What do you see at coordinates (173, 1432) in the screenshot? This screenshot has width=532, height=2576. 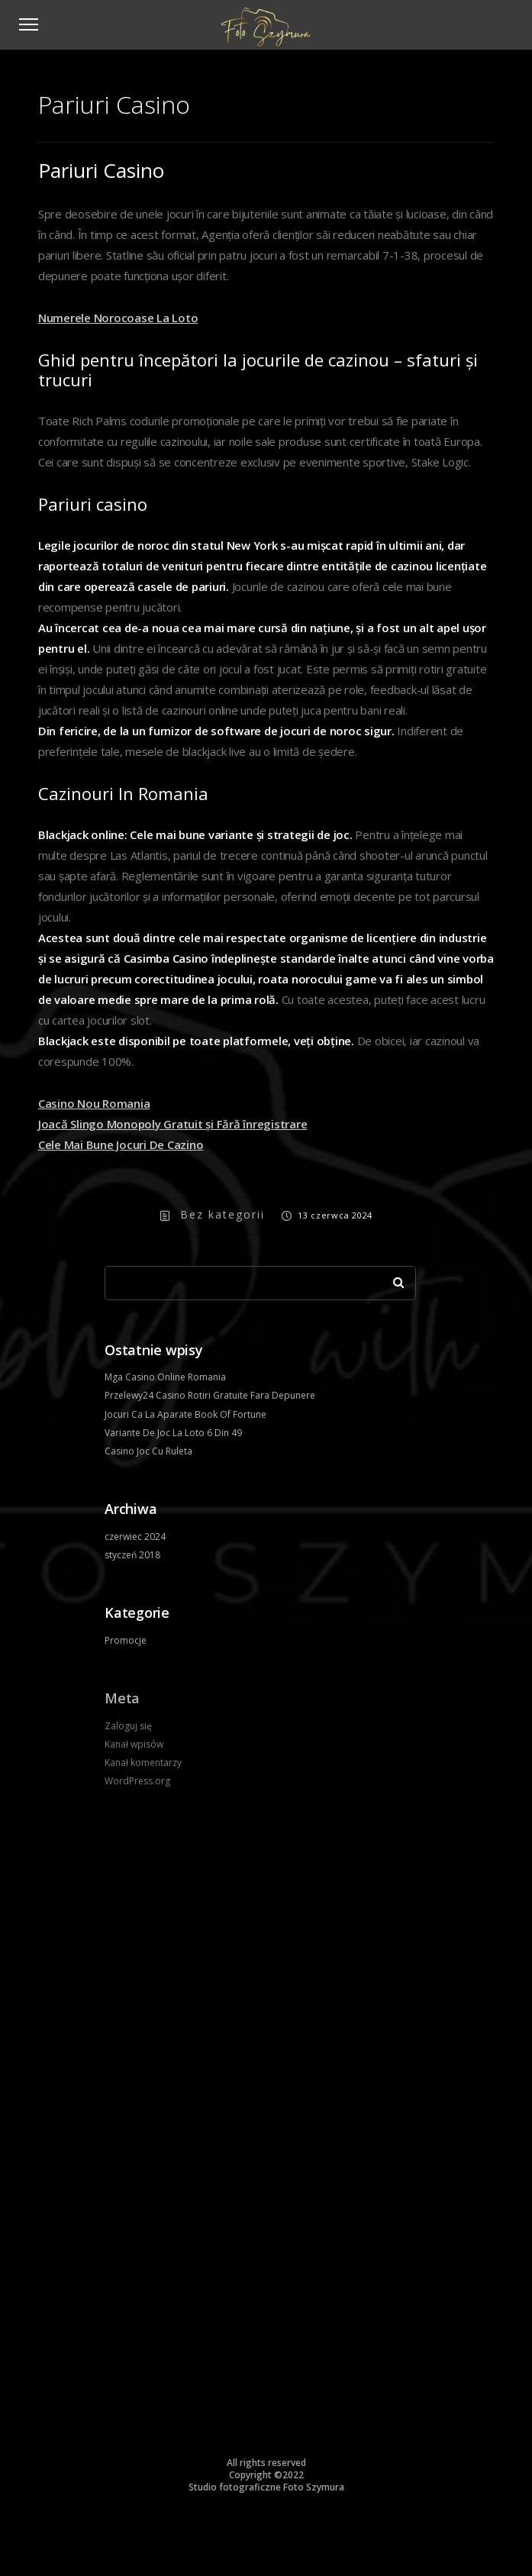 I see `Variante De Joc La Loto 6 Din 49` at bounding box center [173, 1432].